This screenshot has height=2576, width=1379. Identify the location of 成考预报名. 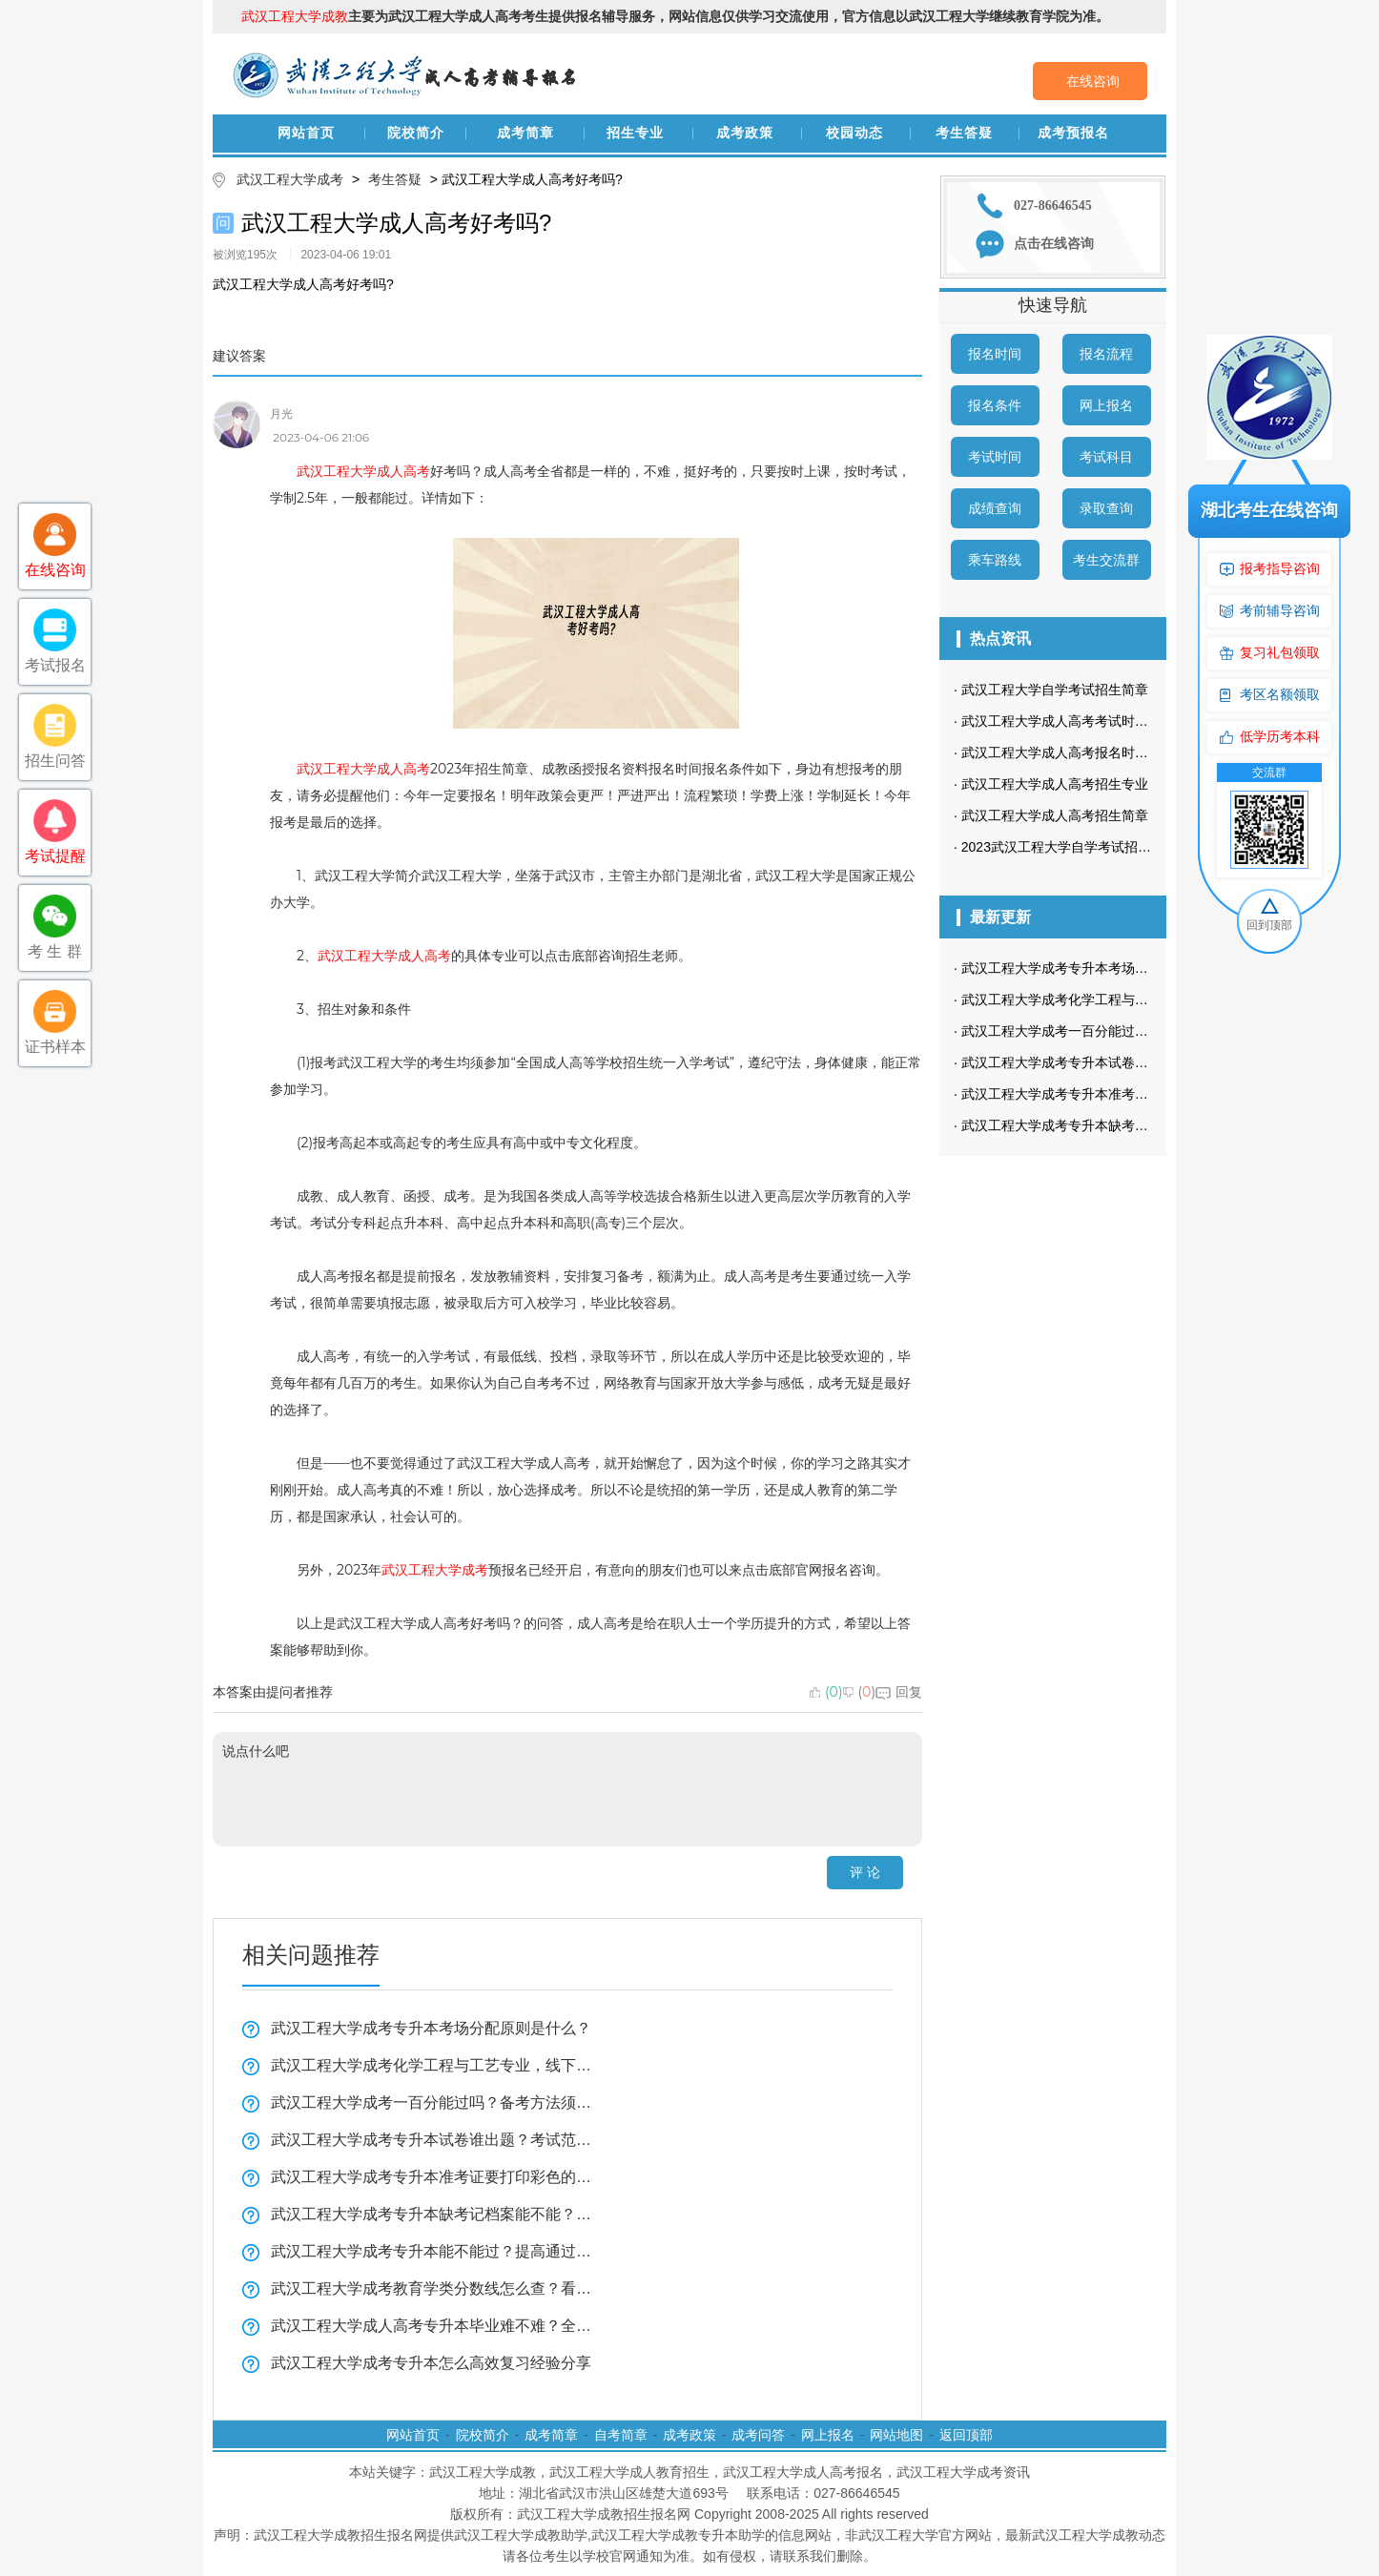
(1073, 133).